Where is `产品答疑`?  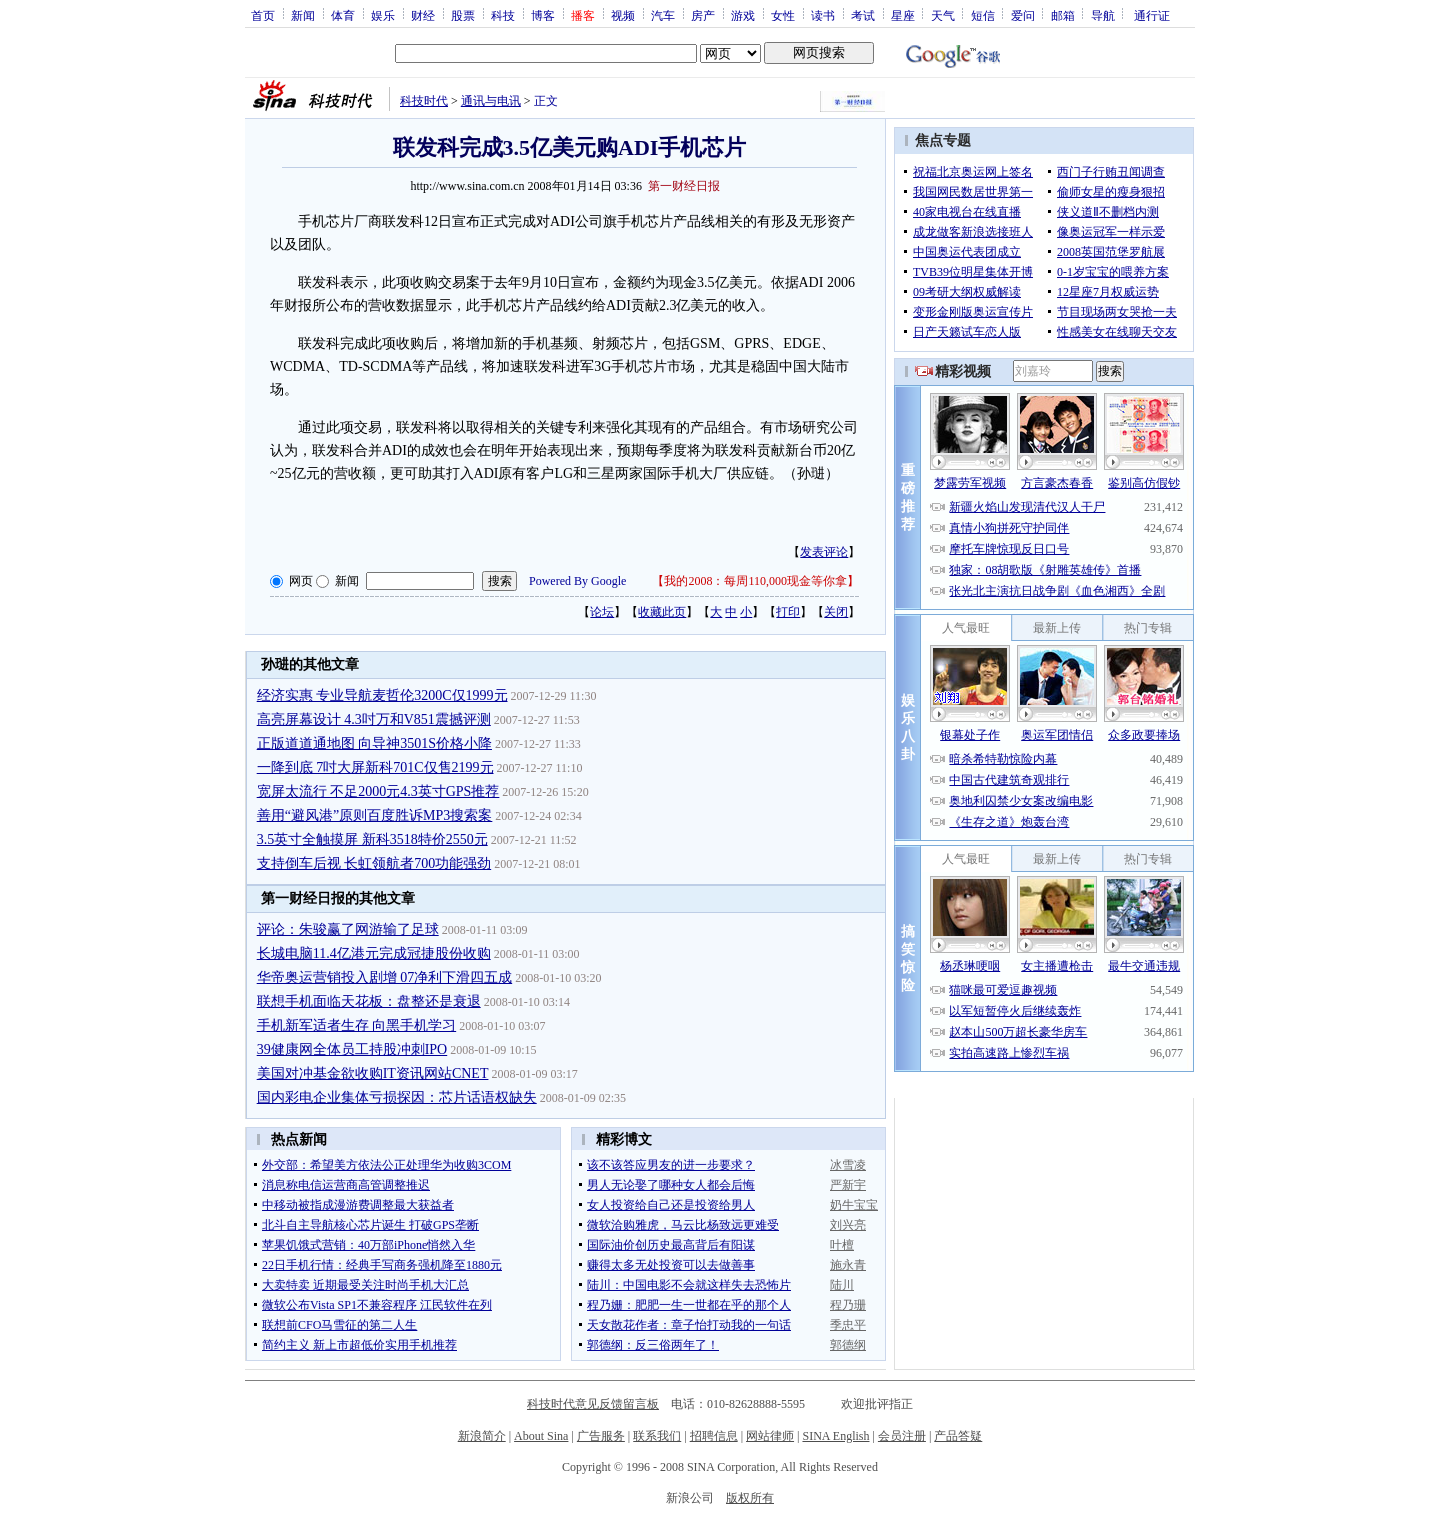
产品答疑 is located at coordinates (958, 1436).